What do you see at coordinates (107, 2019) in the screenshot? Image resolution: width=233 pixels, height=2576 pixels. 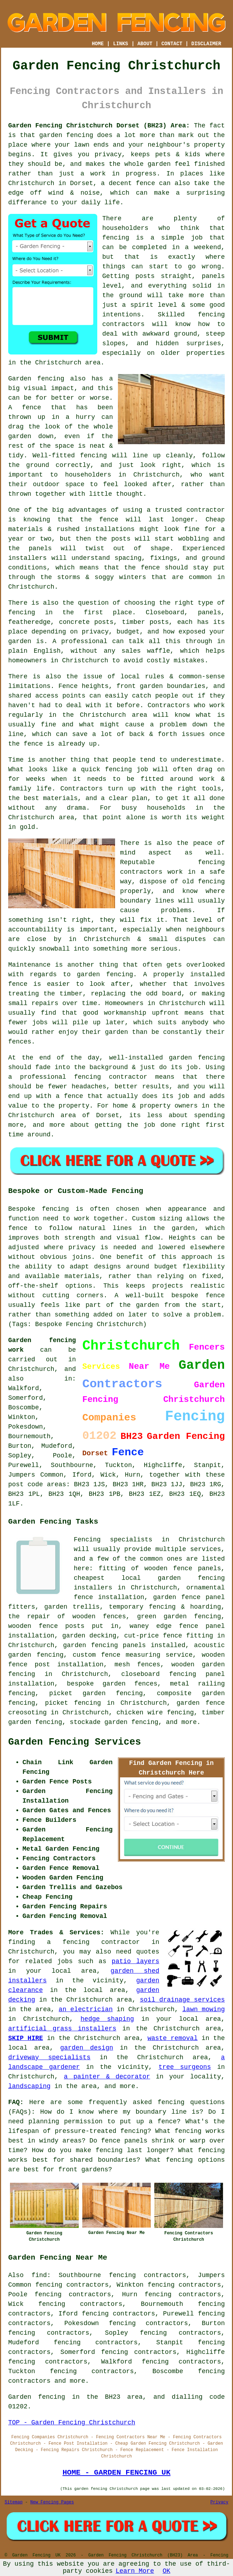 I see `hedge shaping` at bounding box center [107, 2019].